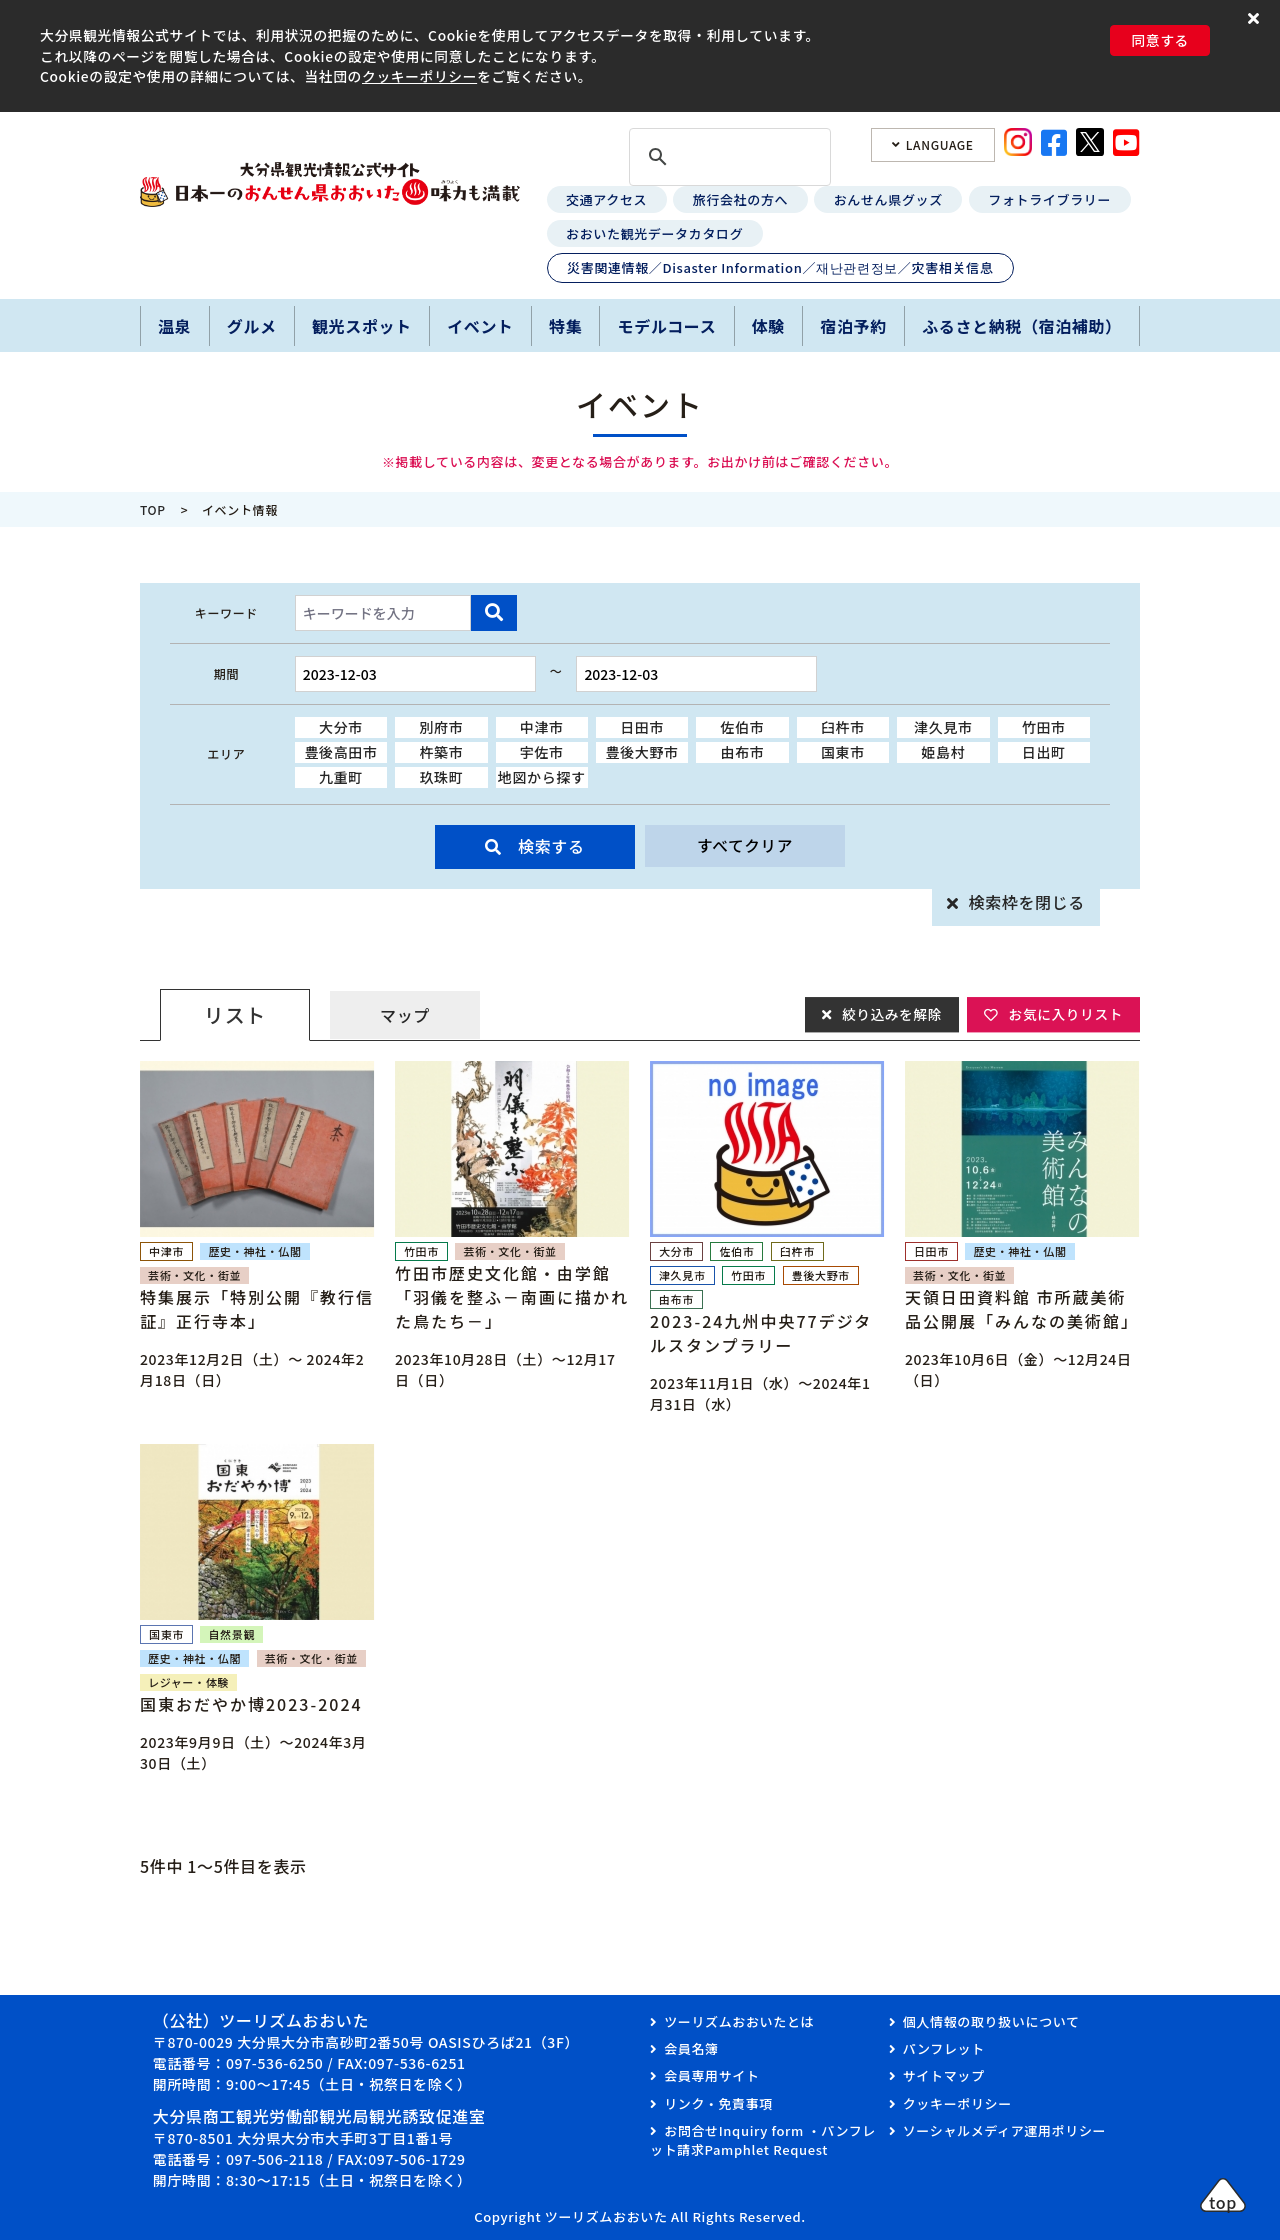 This screenshot has width=1280, height=2240. What do you see at coordinates (743, 752) in the screenshot?
I see `由布市` at bounding box center [743, 752].